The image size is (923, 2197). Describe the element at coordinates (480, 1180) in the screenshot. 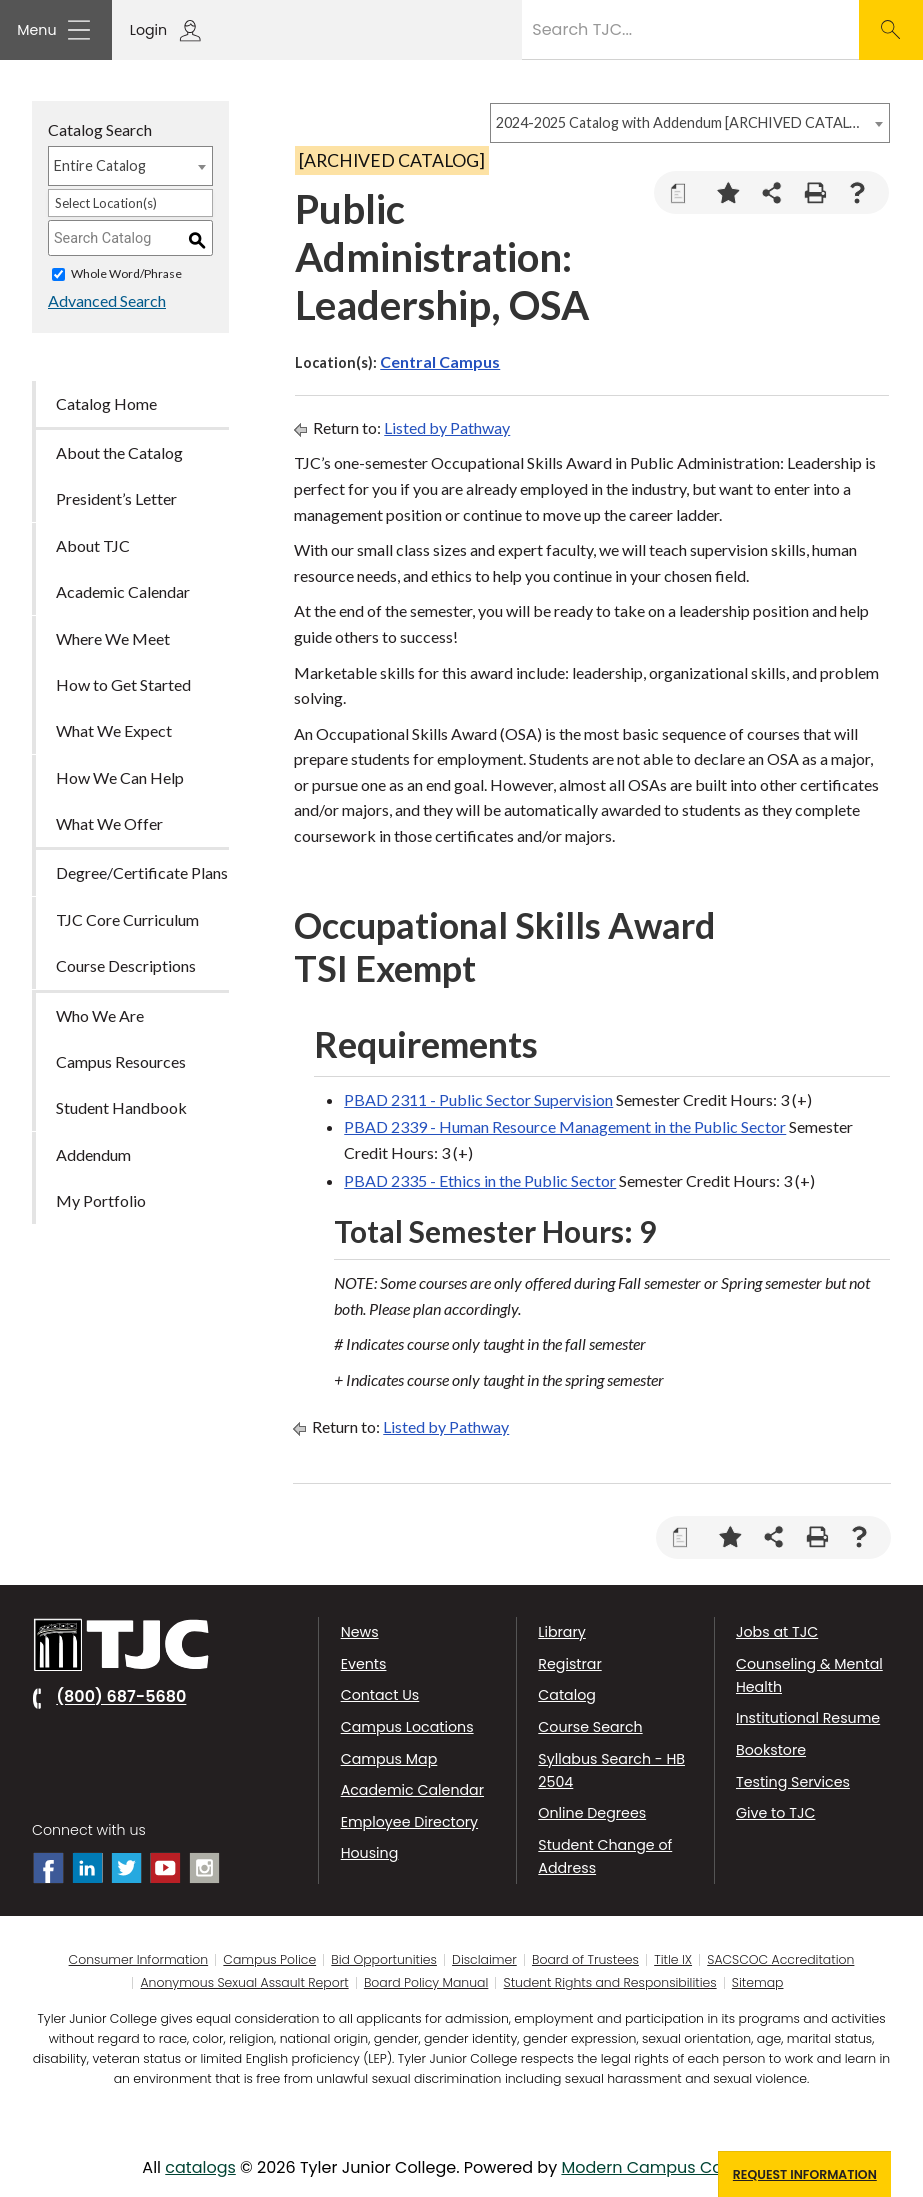

I see `PBAD 2335 - Ethics in the Public Sector [View course details for PBAD 2335 - Ethics in the Public Sector]` at that location.